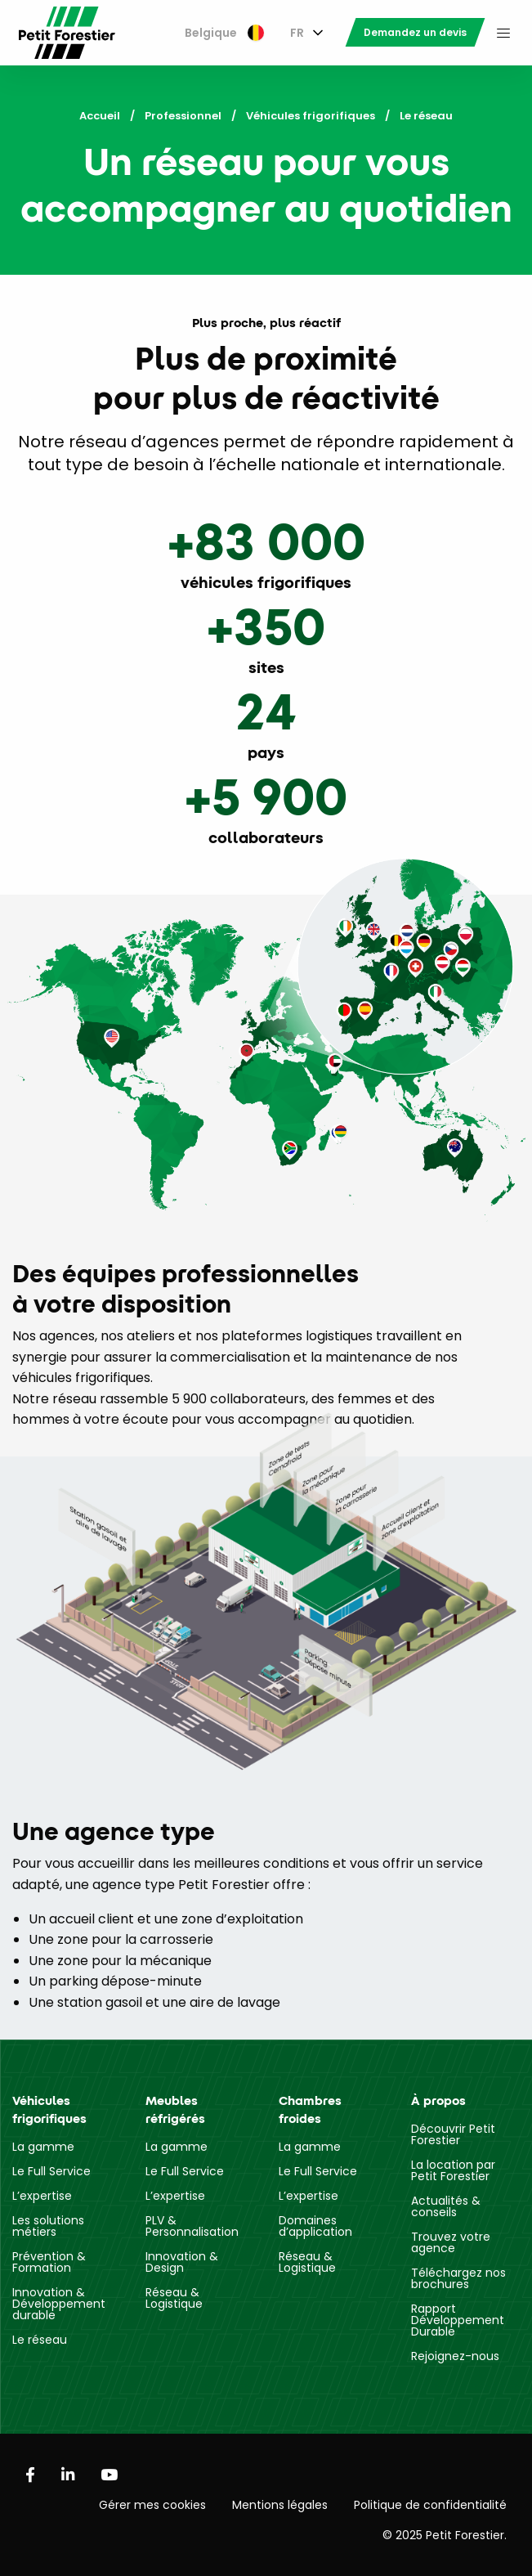 The image size is (532, 2576). What do you see at coordinates (49, 2262) in the screenshot?
I see `Prévention & Formation` at bounding box center [49, 2262].